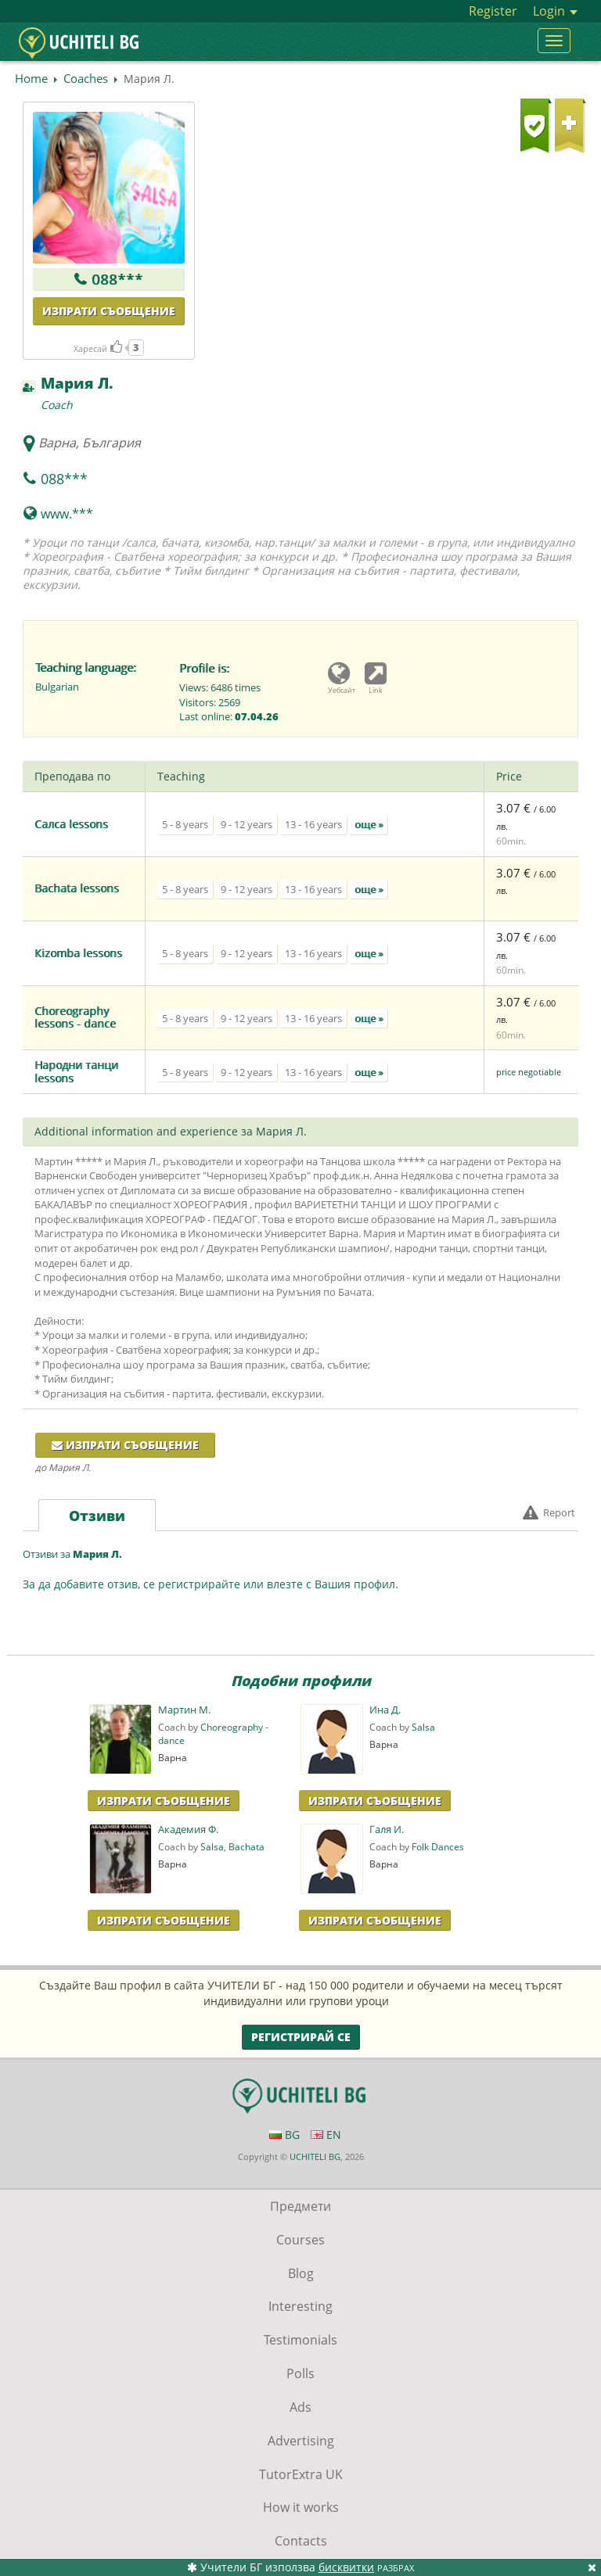 This screenshot has height=2576, width=601. What do you see at coordinates (326, 2134) in the screenshot?
I see `EN` at bounding box center [326, 2134].